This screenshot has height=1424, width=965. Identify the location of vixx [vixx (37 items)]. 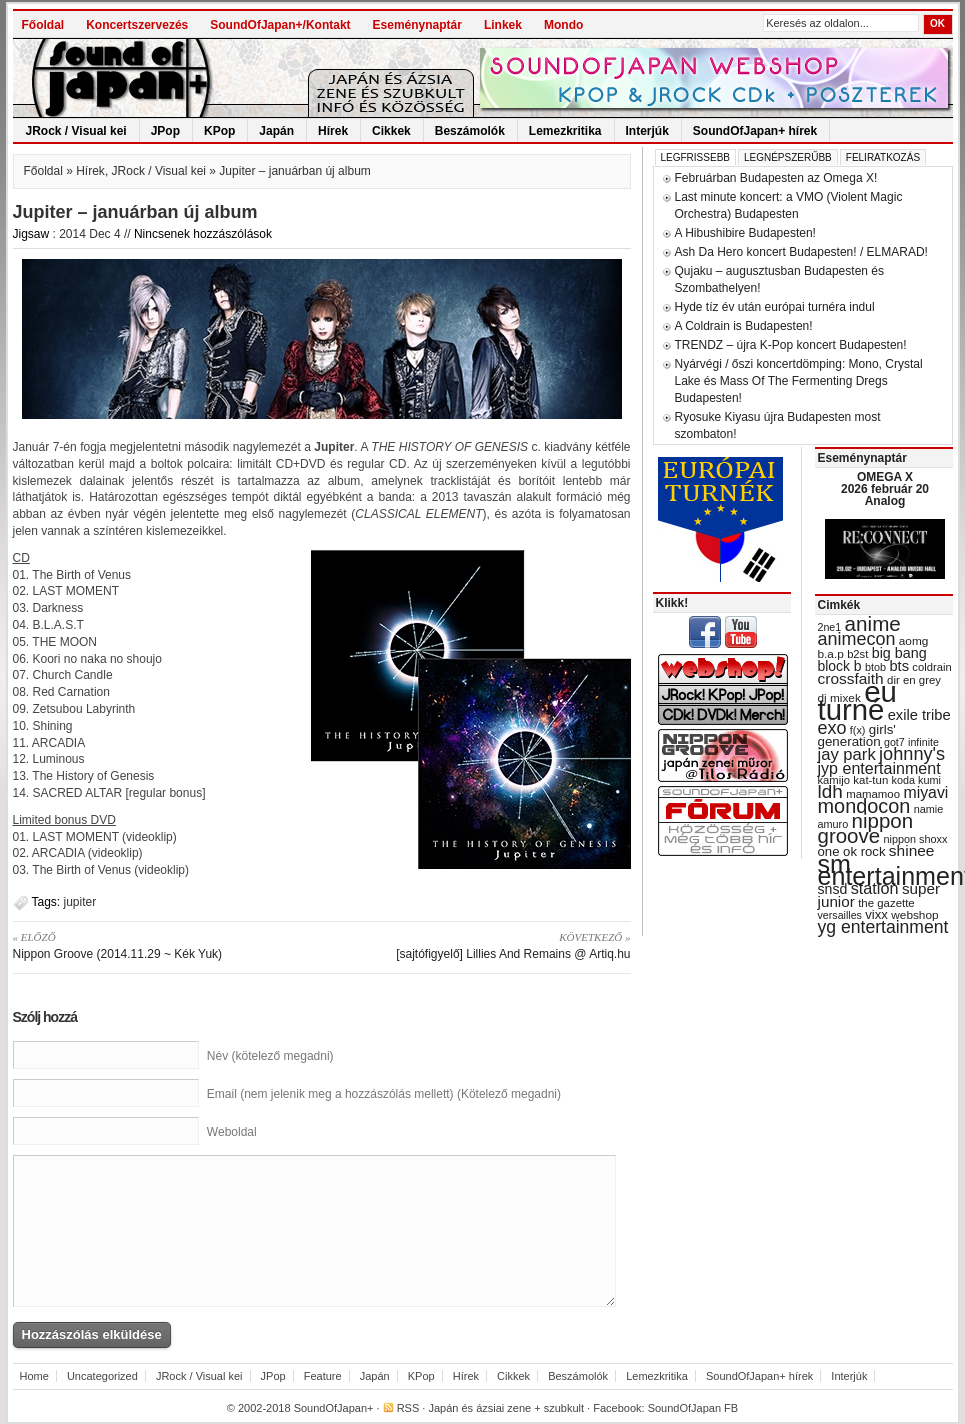
(876, 914).